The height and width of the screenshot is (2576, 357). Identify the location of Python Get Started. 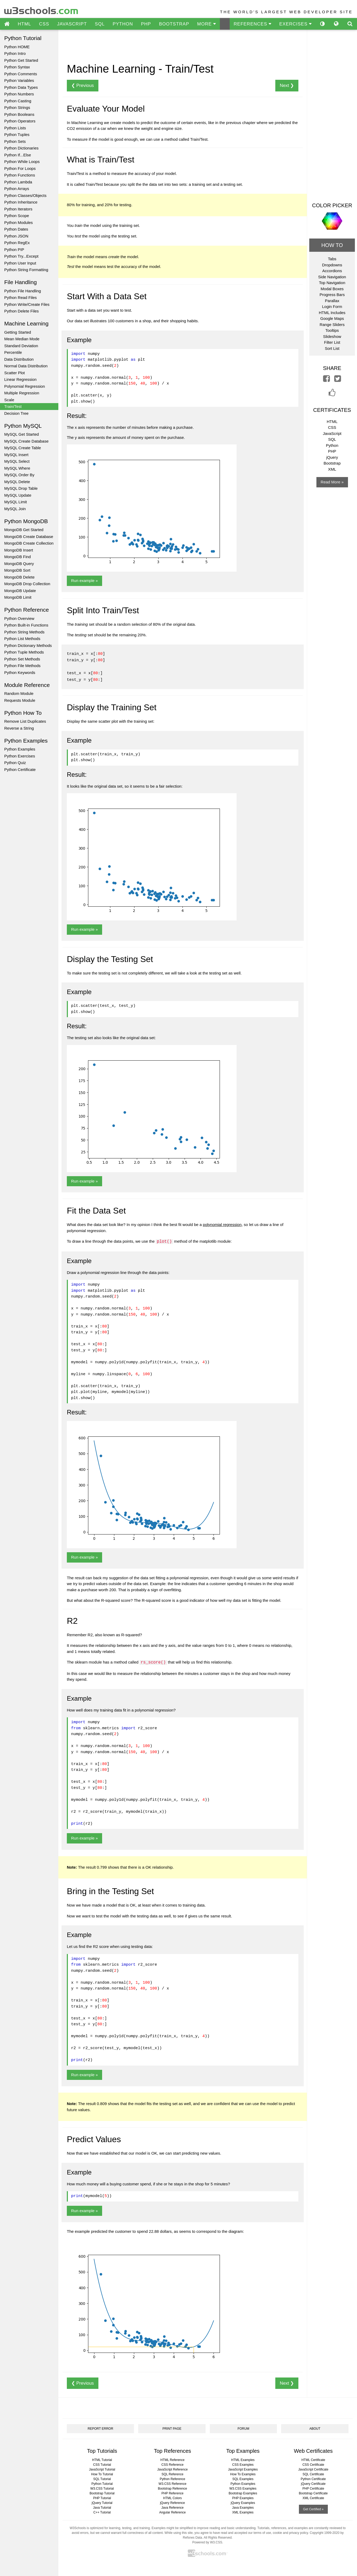
(21, 60).